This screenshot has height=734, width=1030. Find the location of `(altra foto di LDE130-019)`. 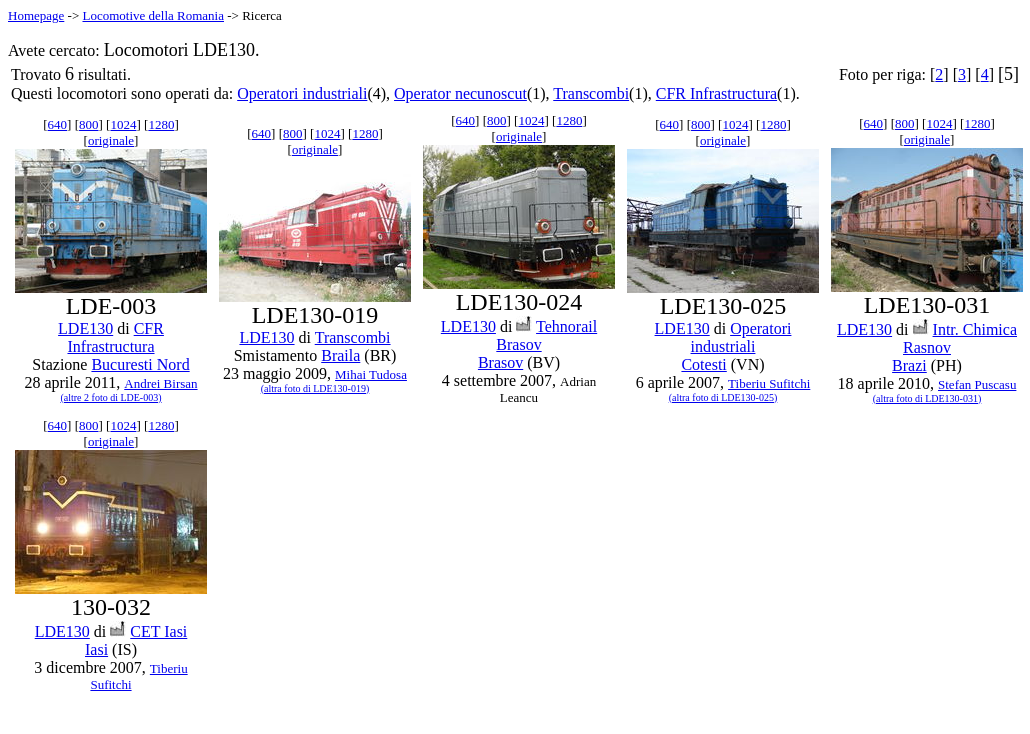

(altra foto di LDE130-019) is located at coordinates (315, 388).